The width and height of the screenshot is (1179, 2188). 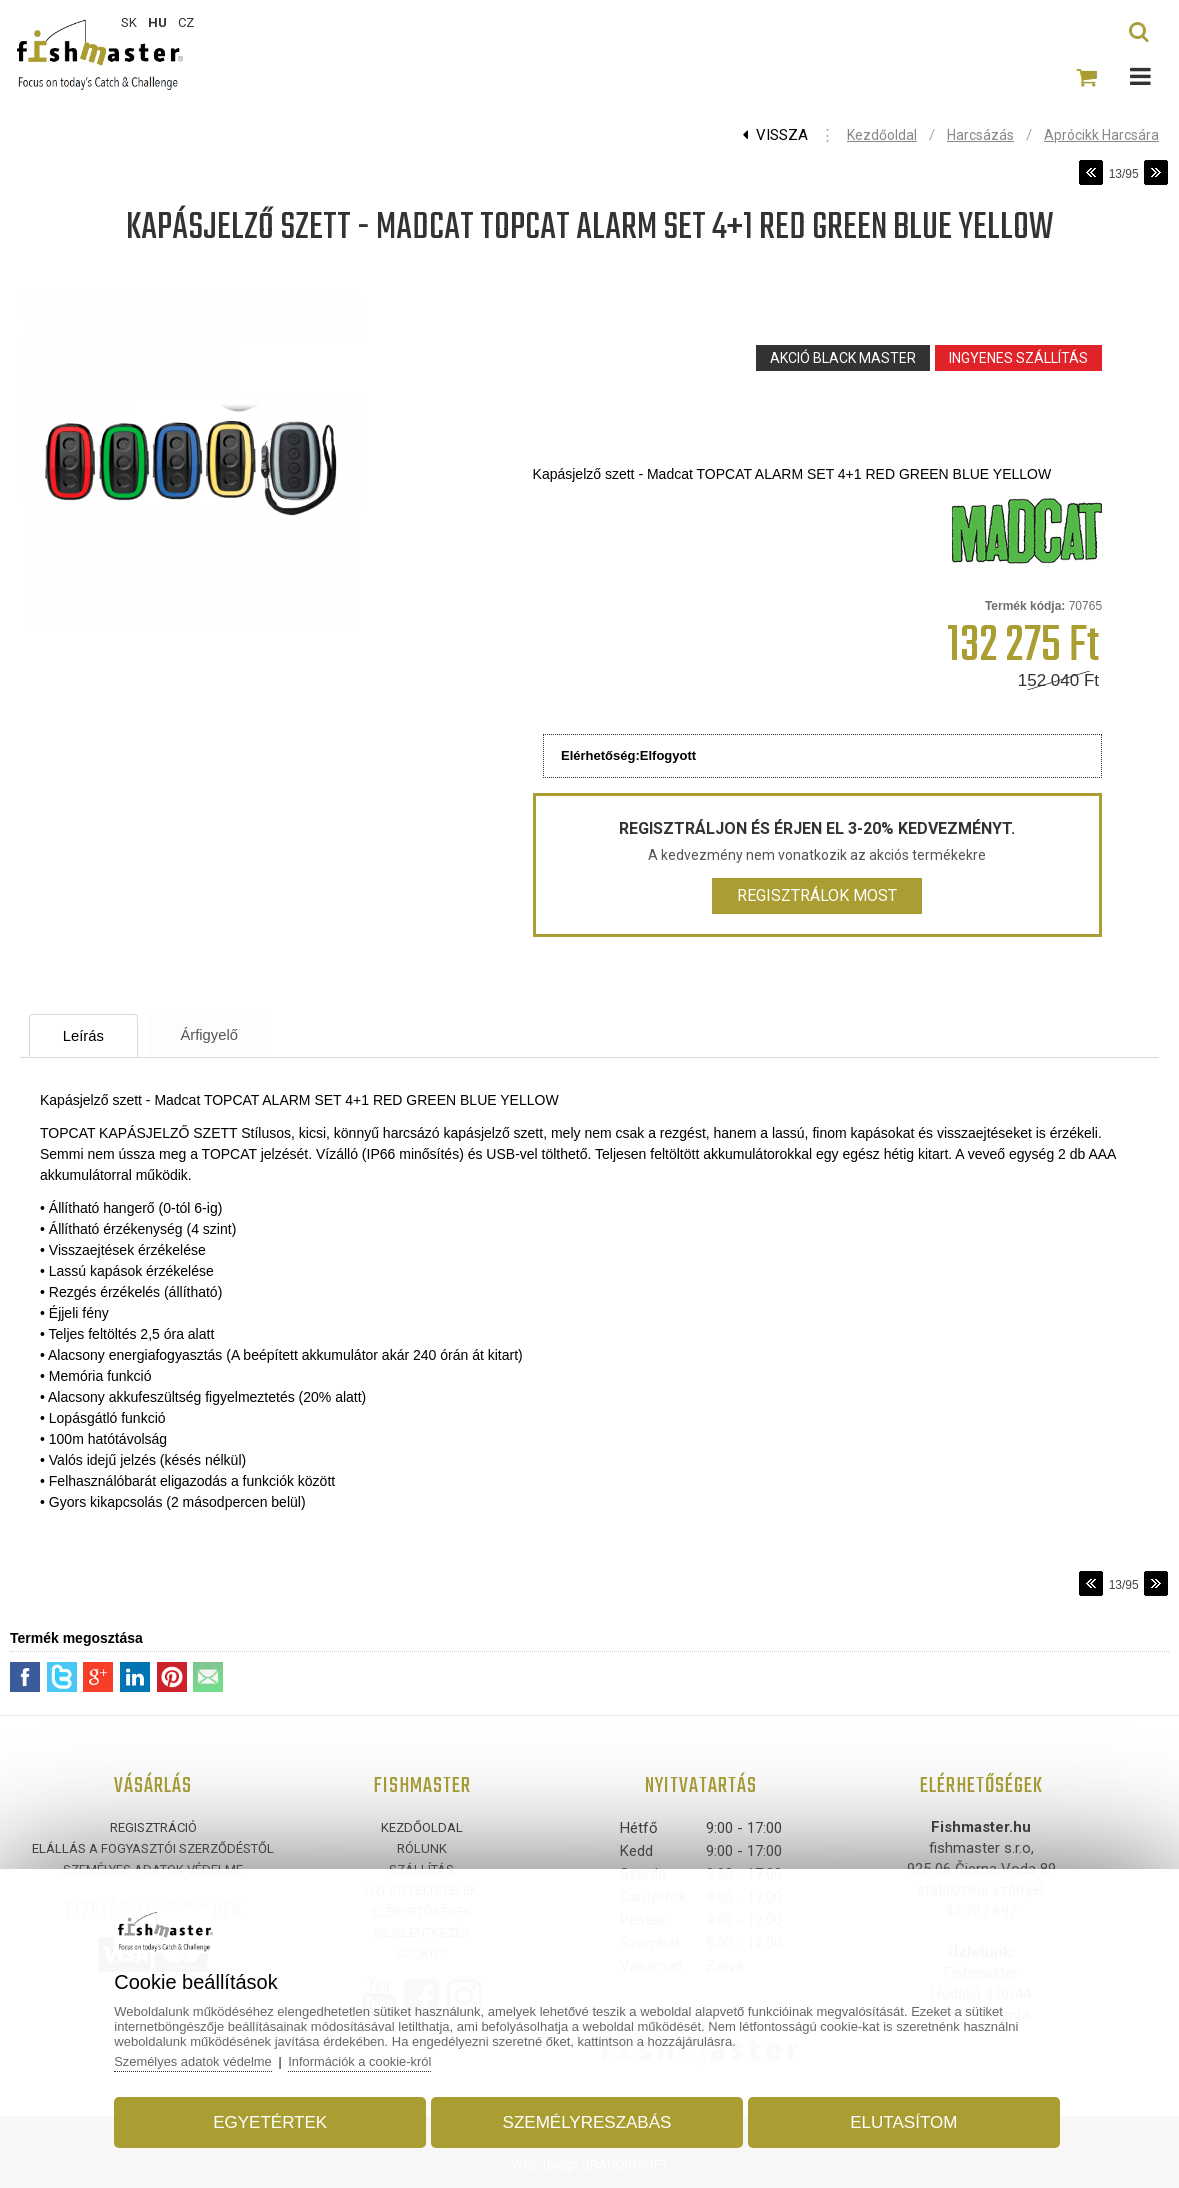 I want to click on Rólunk, so click(x=422, y=1848).